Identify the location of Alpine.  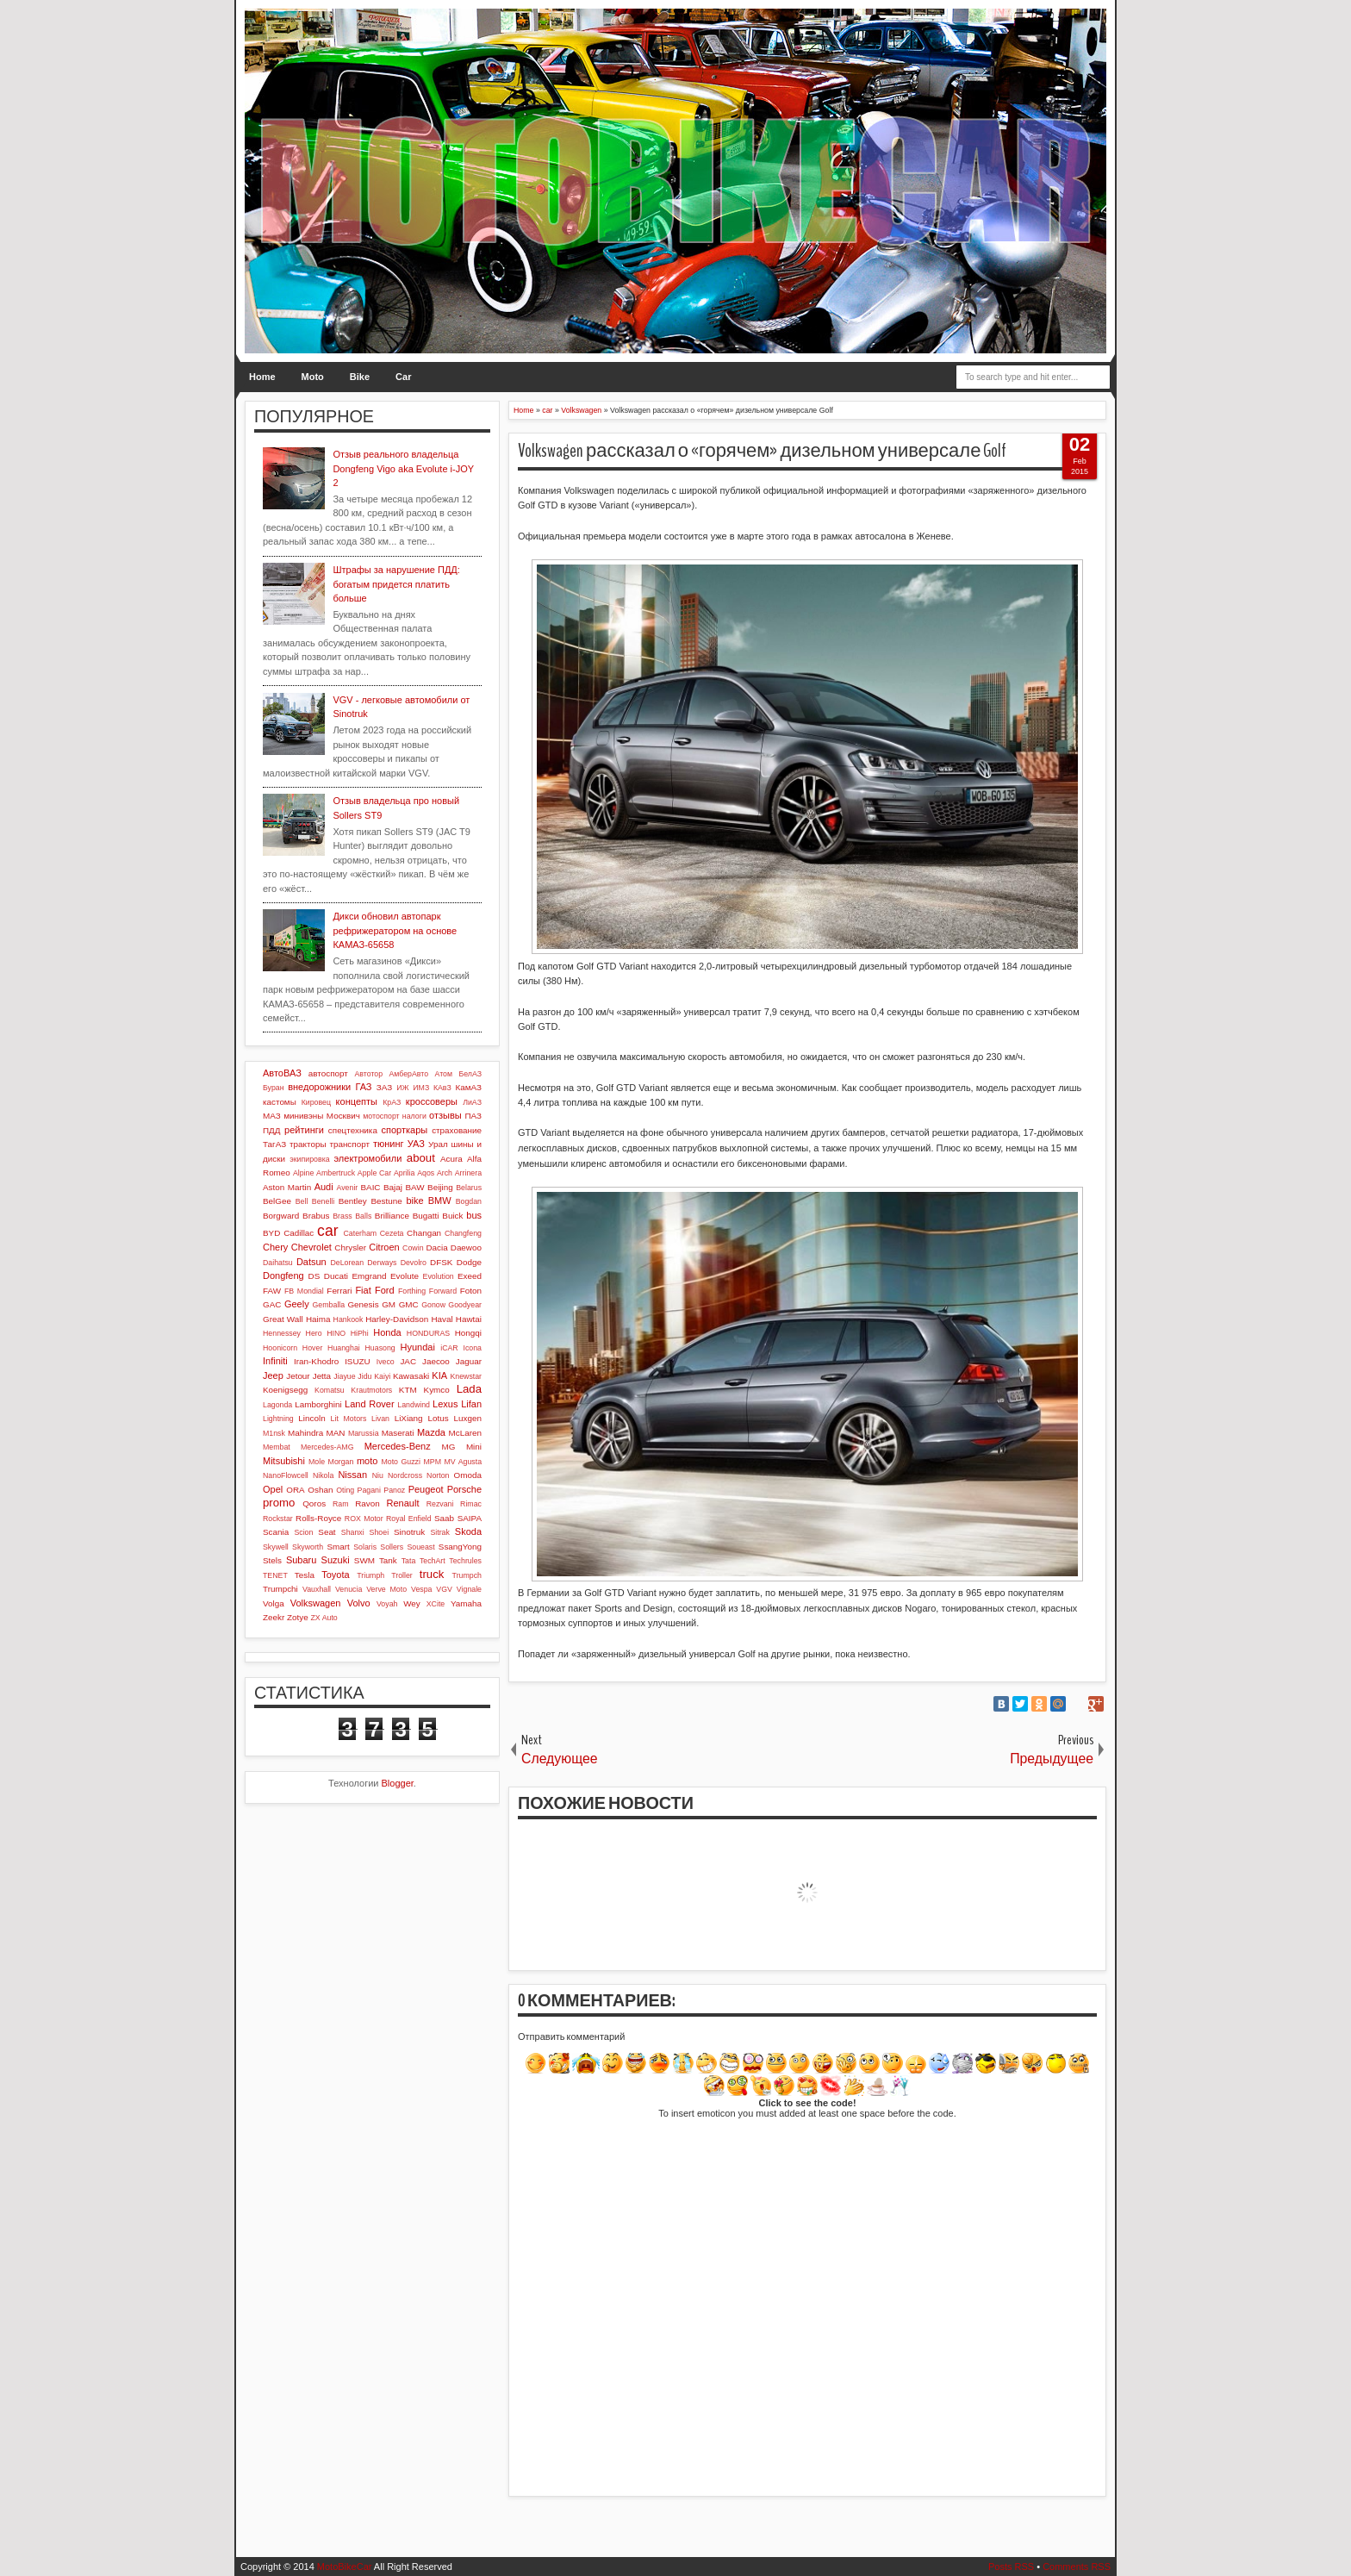
(303, 1173).